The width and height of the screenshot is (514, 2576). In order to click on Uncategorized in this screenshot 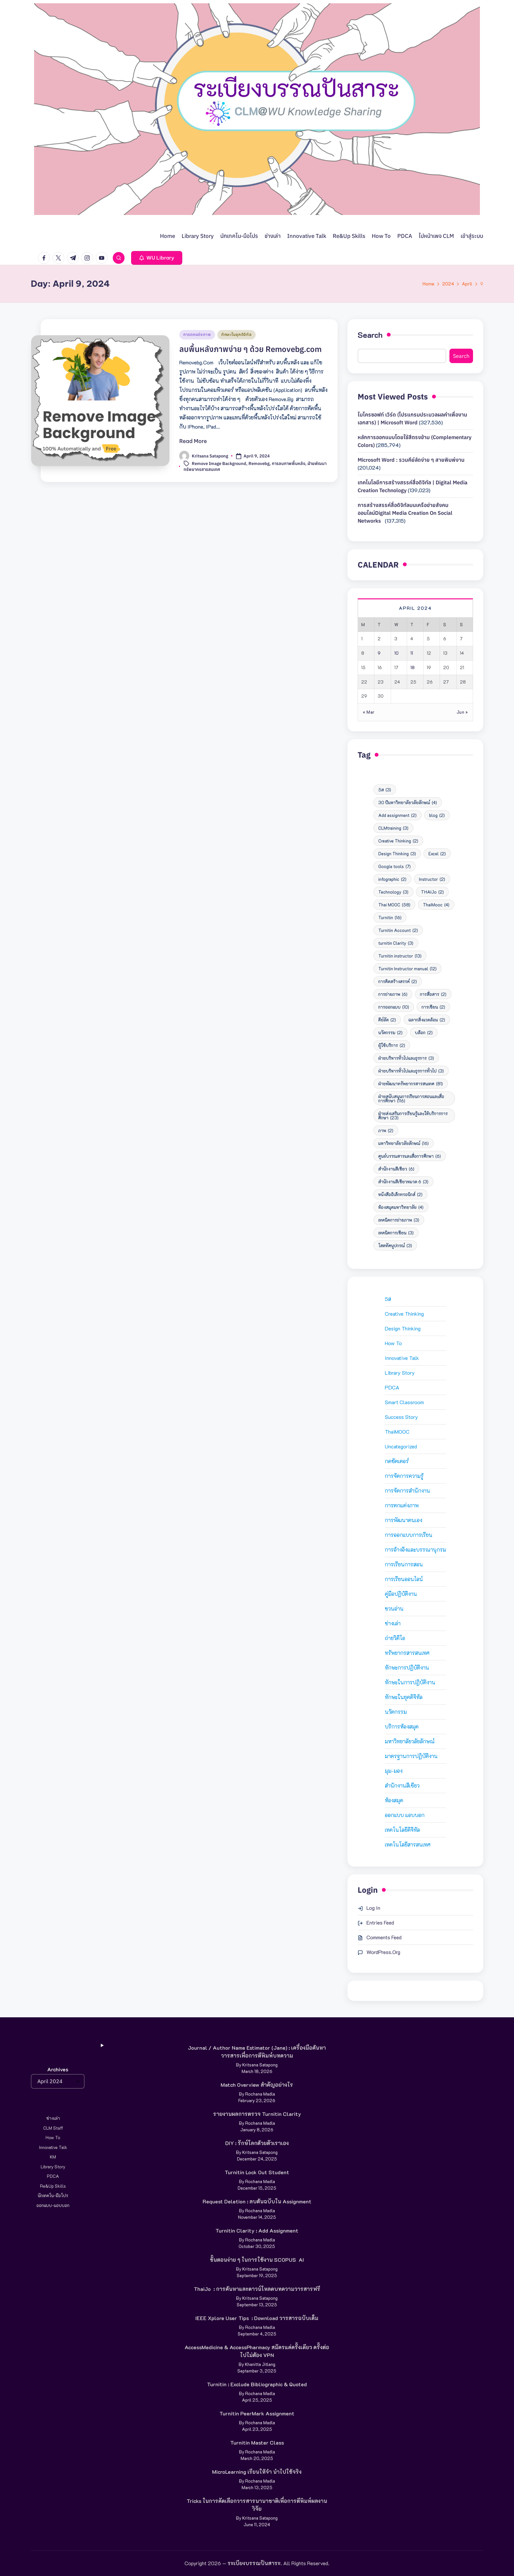, I will do `click(401, 1446)`.